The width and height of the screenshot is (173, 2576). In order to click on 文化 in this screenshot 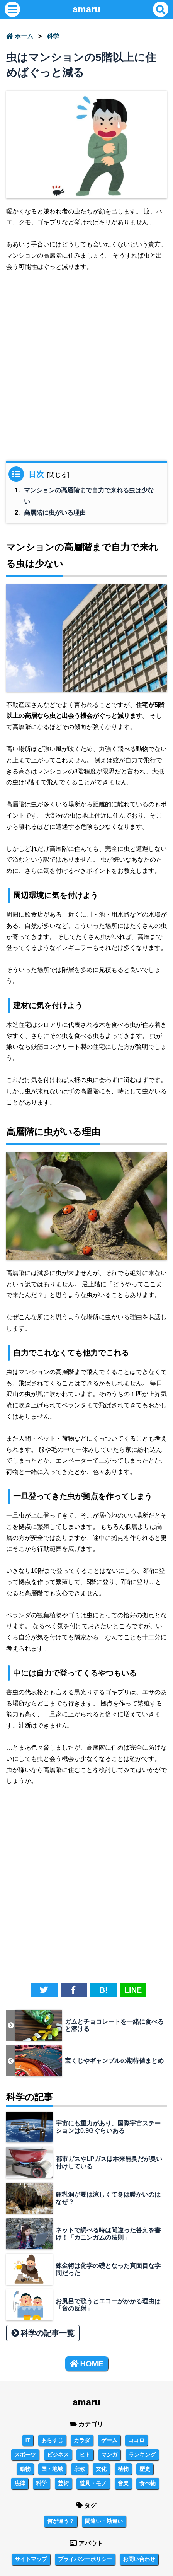, I will do `click(101, 2469)`.